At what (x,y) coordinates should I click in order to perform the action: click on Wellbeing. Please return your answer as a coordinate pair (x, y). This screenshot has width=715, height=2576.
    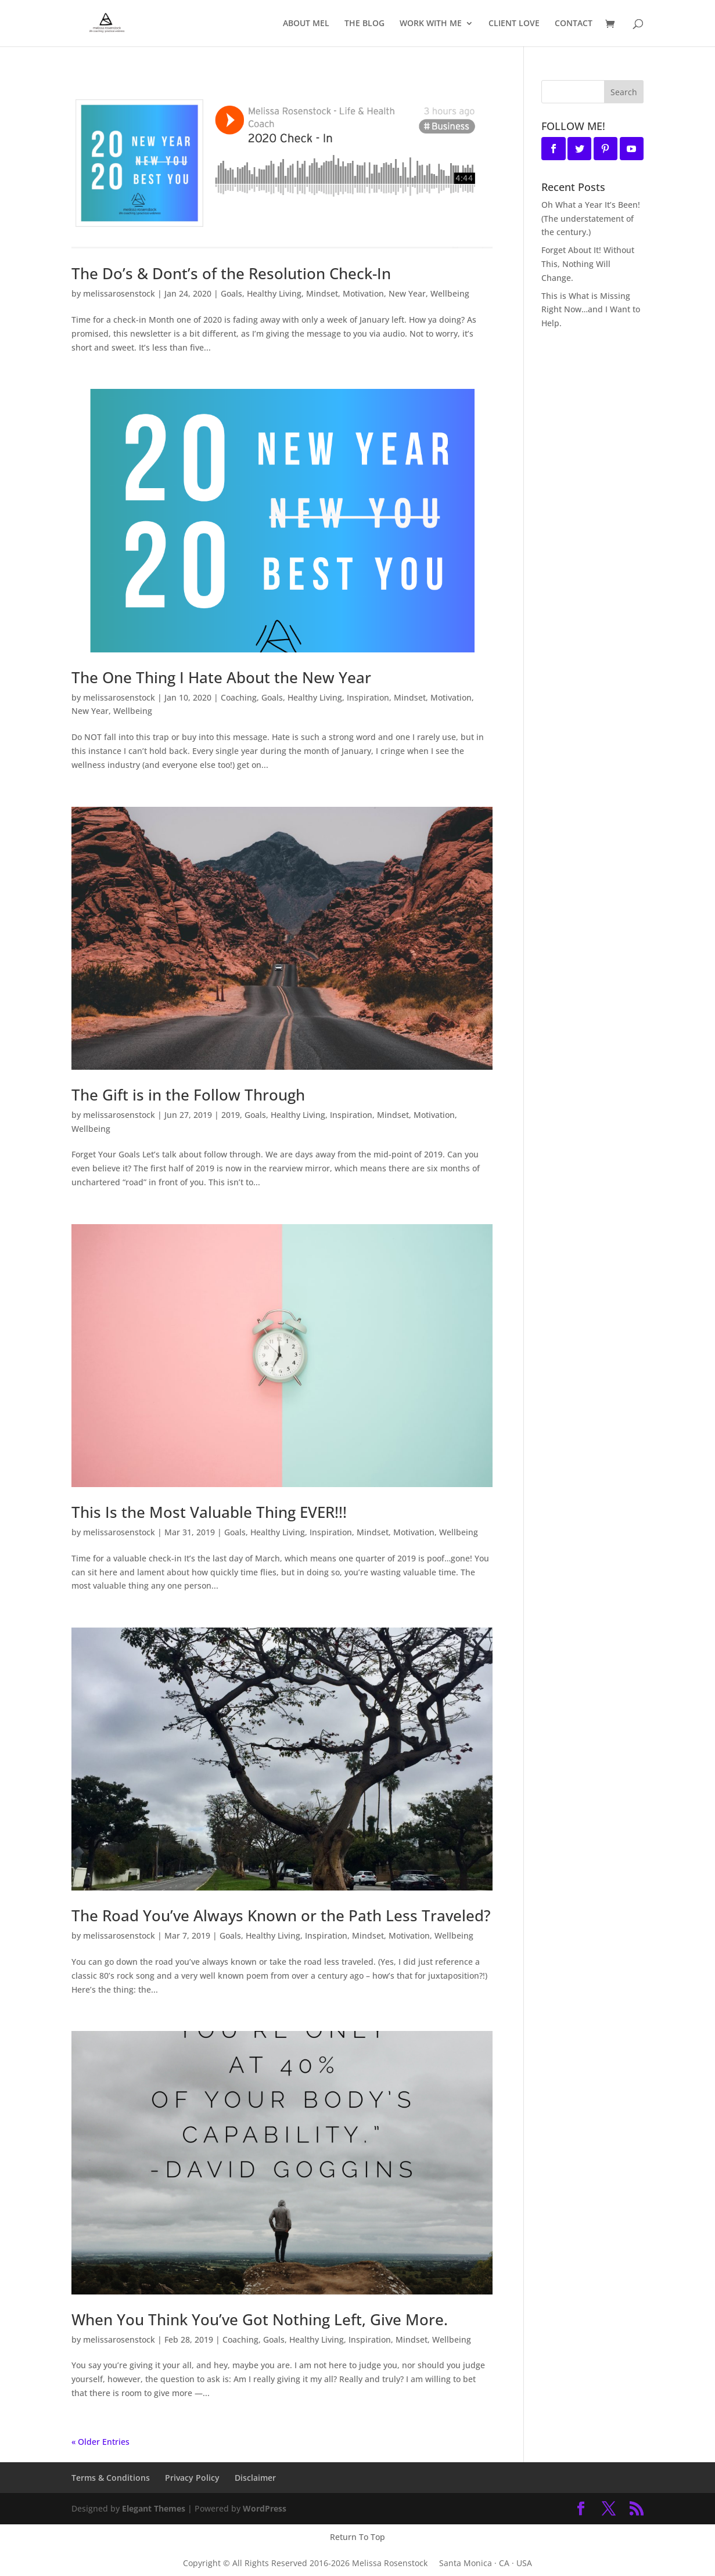
    Looking at the image, I should click on (449, 293).